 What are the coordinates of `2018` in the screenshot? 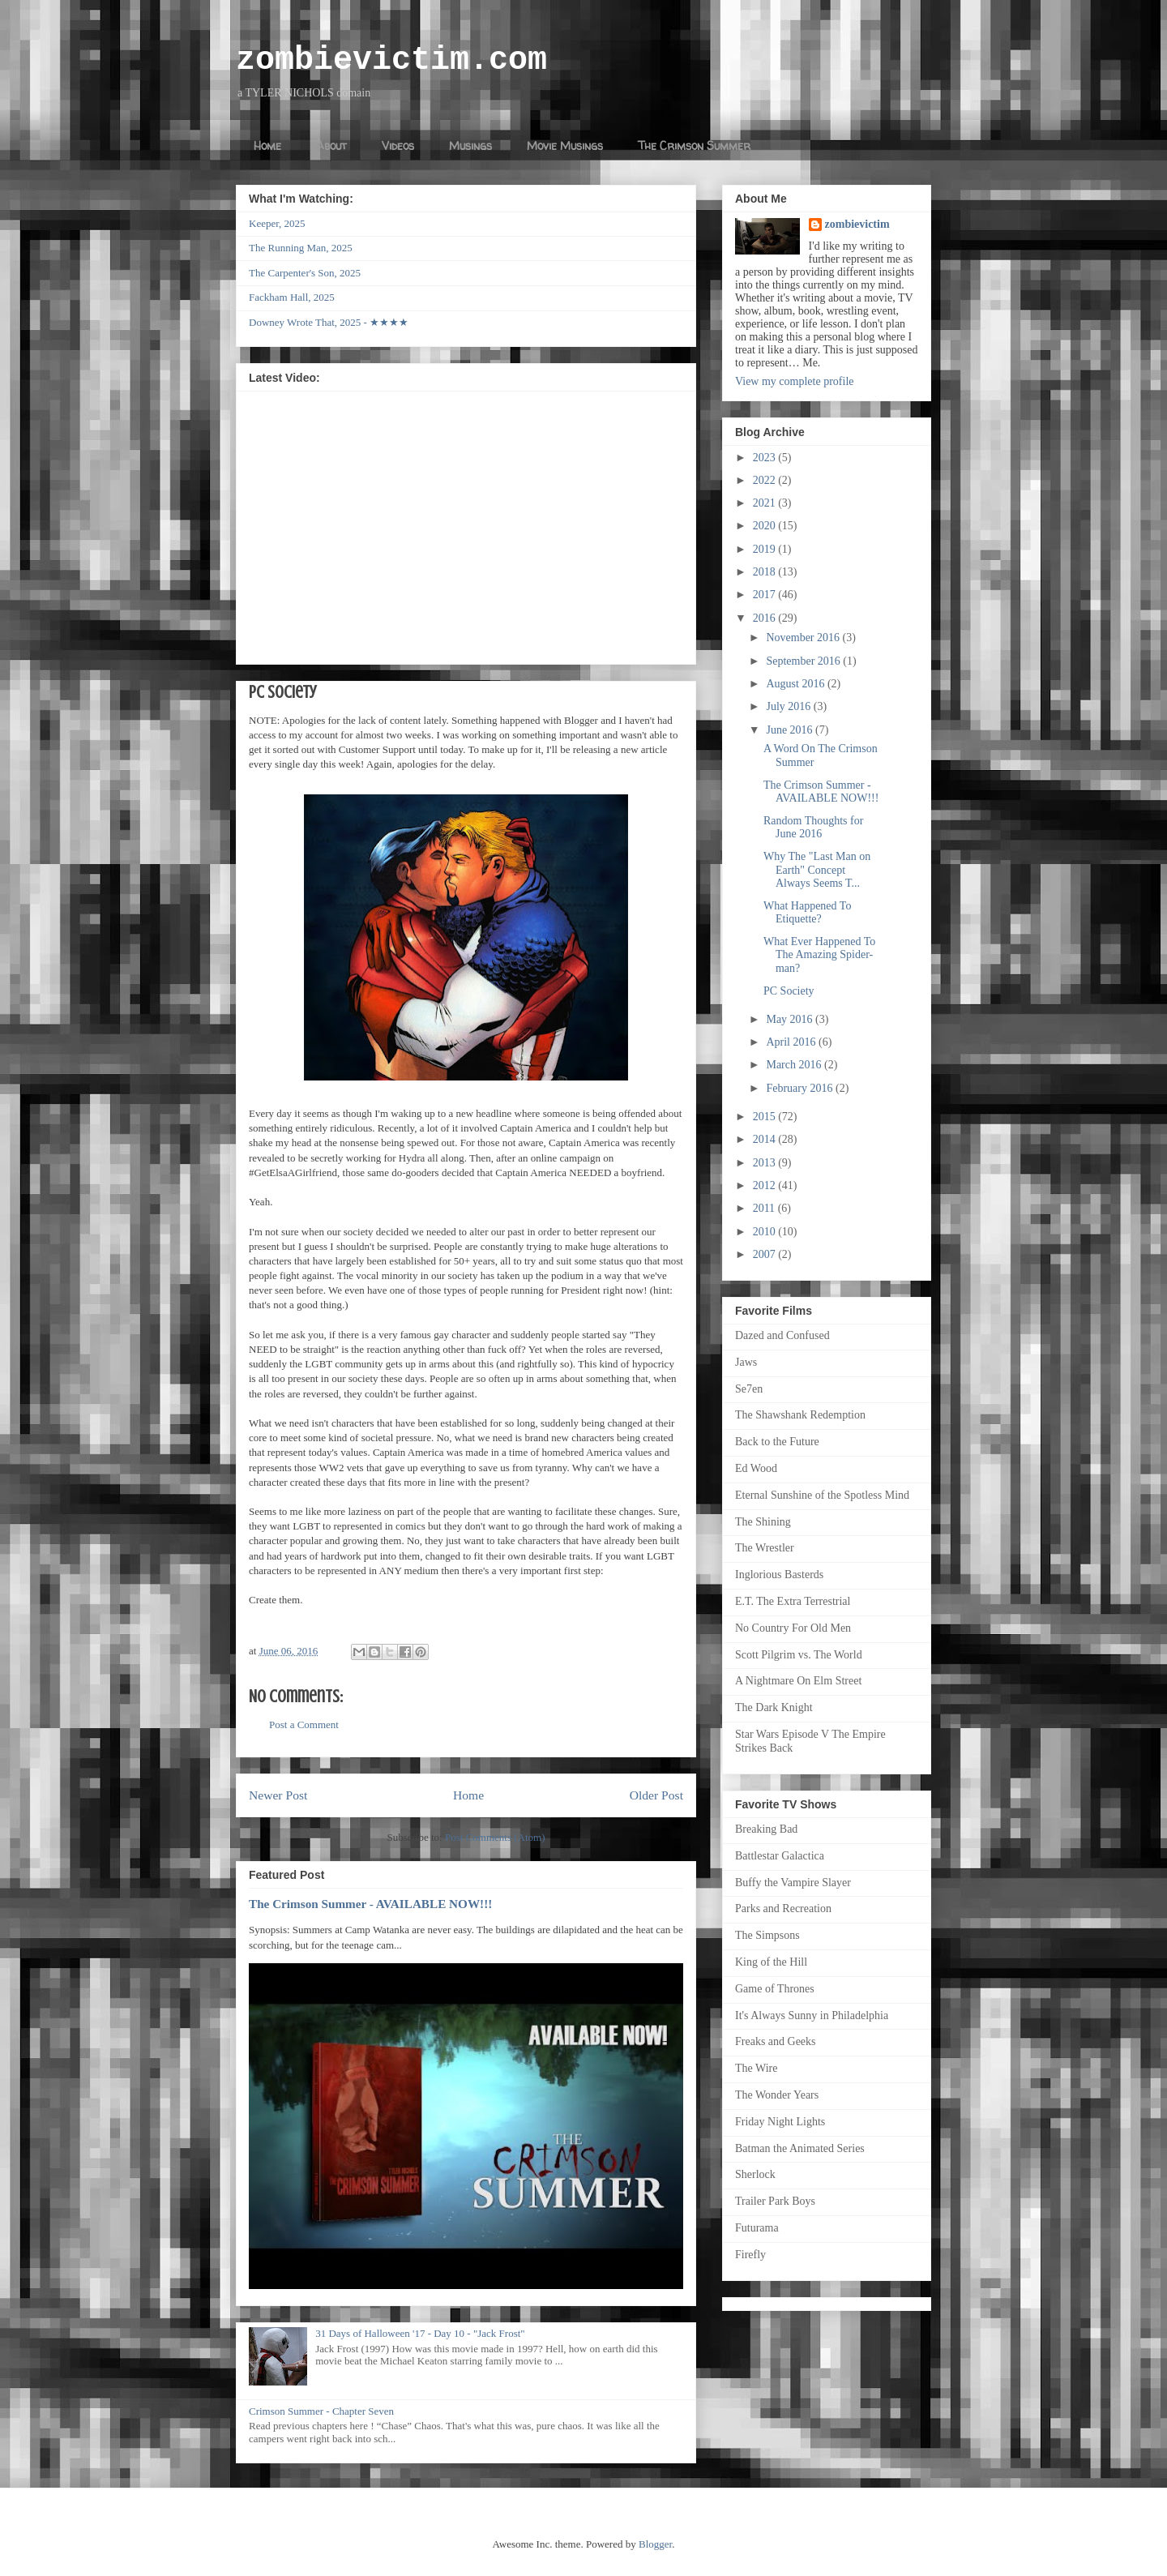 It's located at (766, 572).